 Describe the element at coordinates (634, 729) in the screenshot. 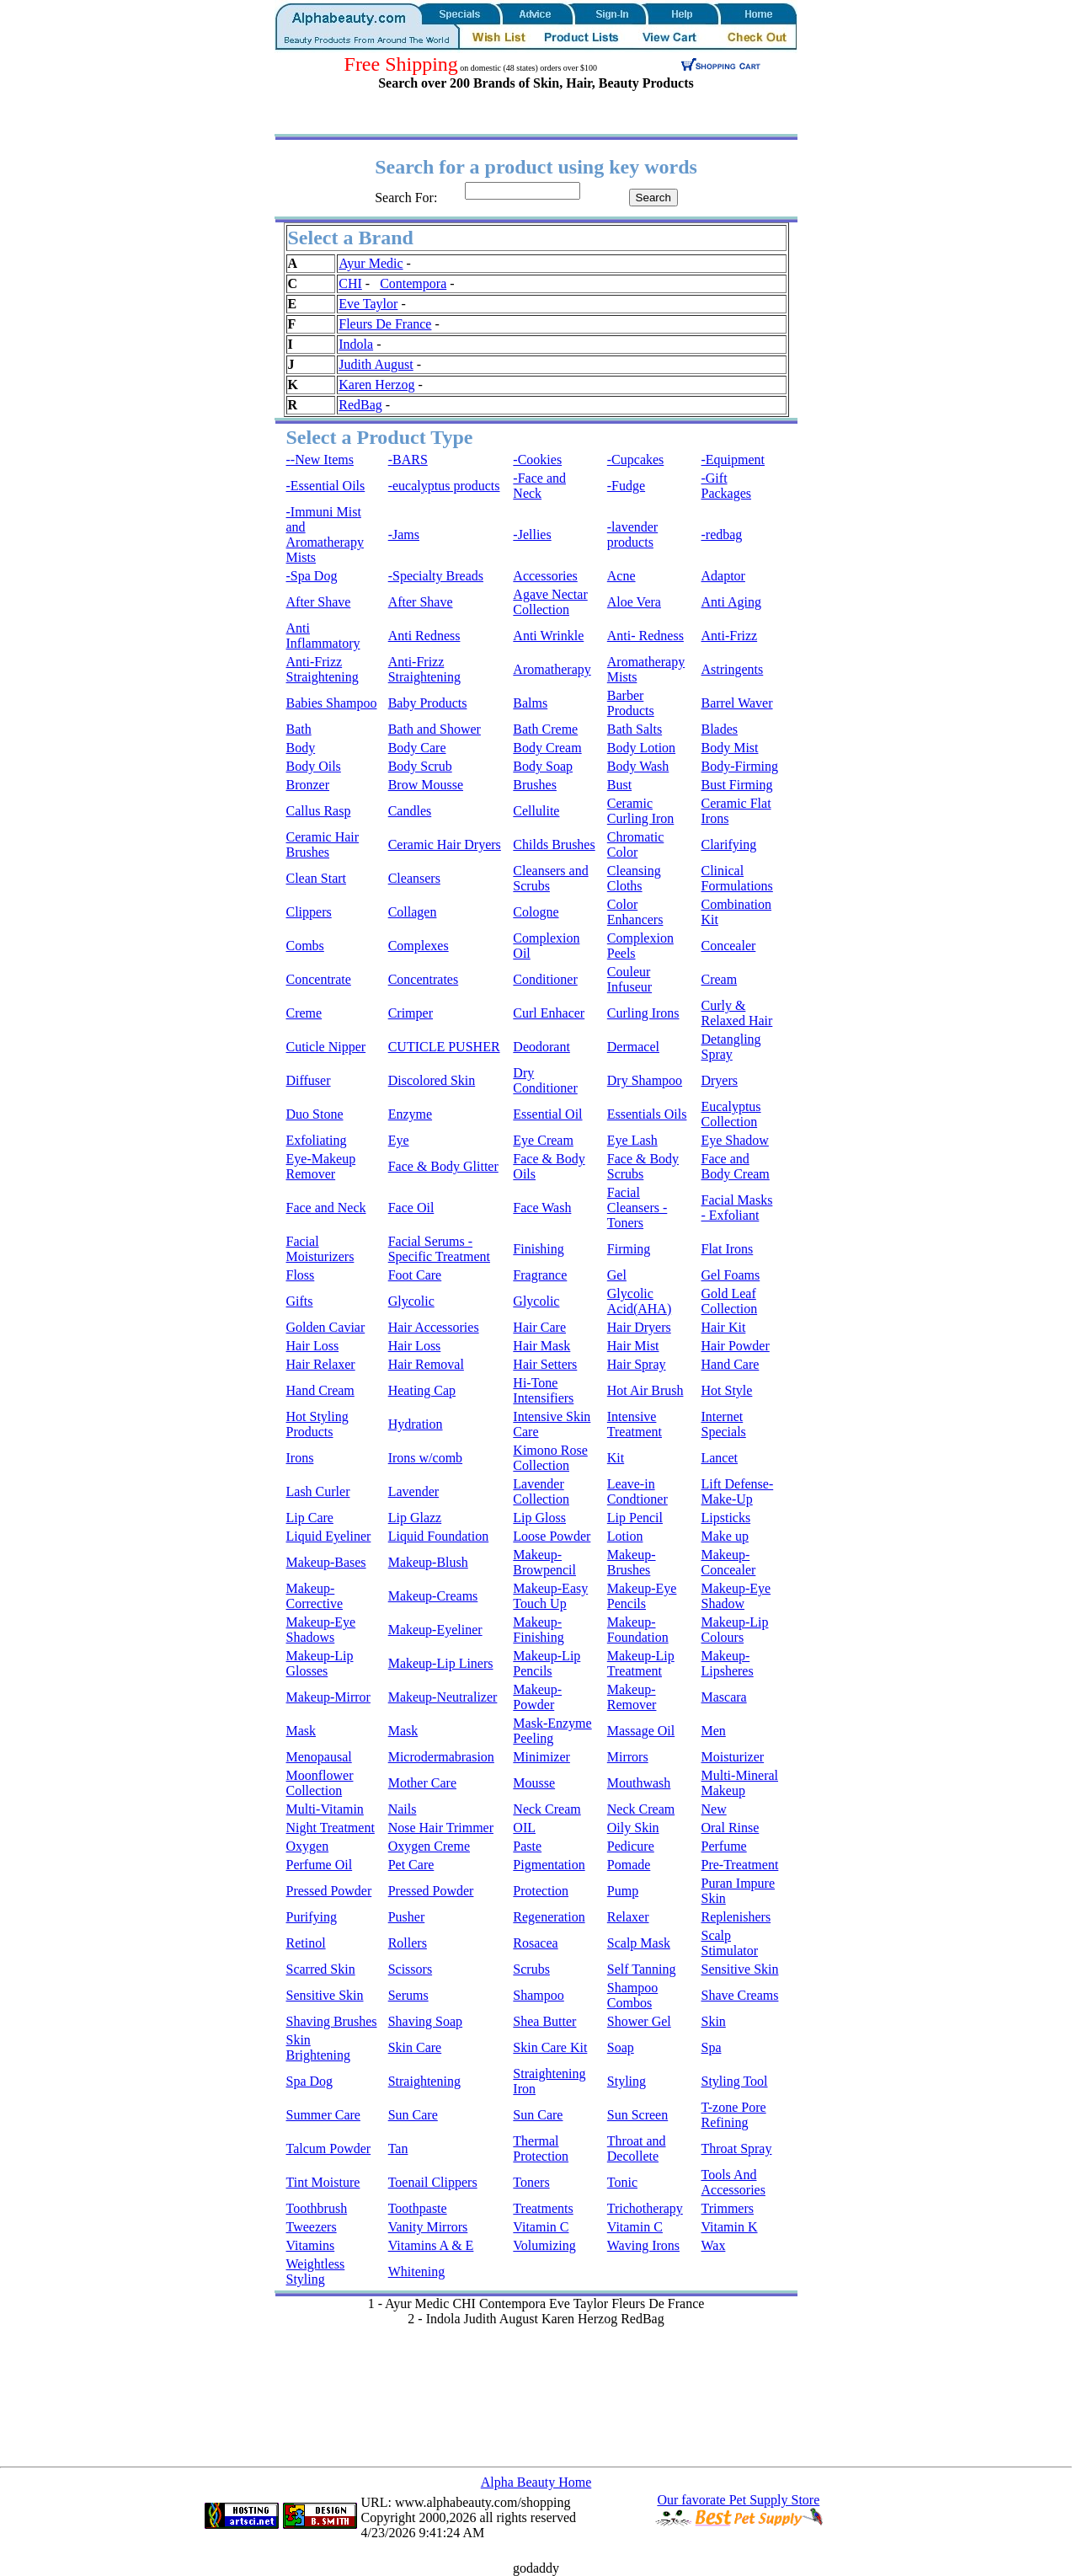

I see `Bath Salts` at that location.